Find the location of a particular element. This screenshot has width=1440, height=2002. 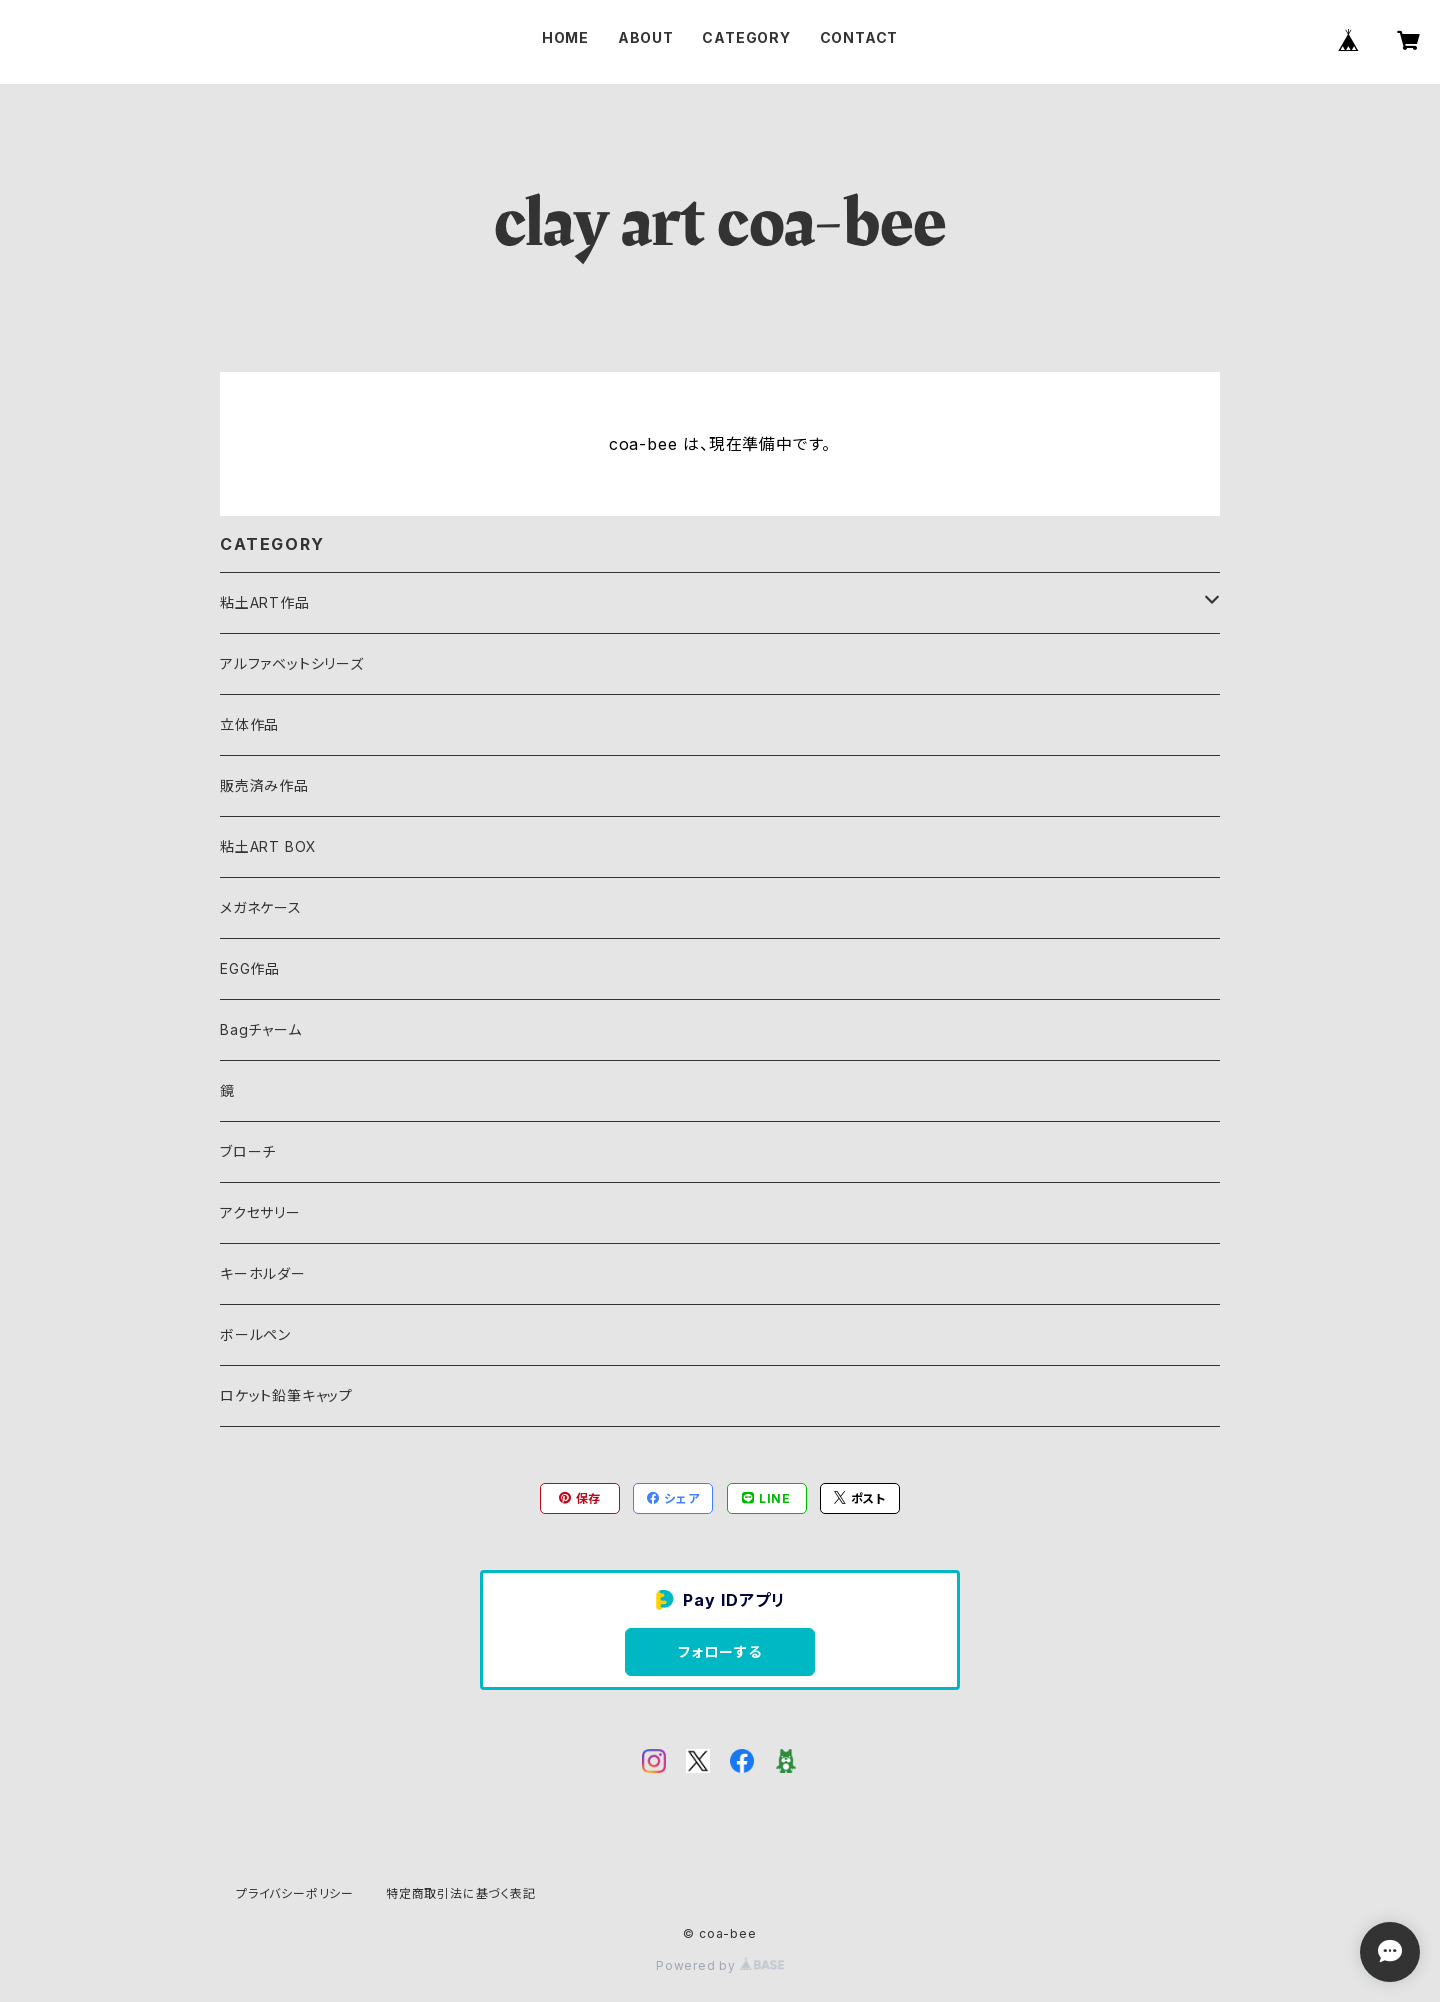

アクセサリー is located at coordinates (260, 1212).